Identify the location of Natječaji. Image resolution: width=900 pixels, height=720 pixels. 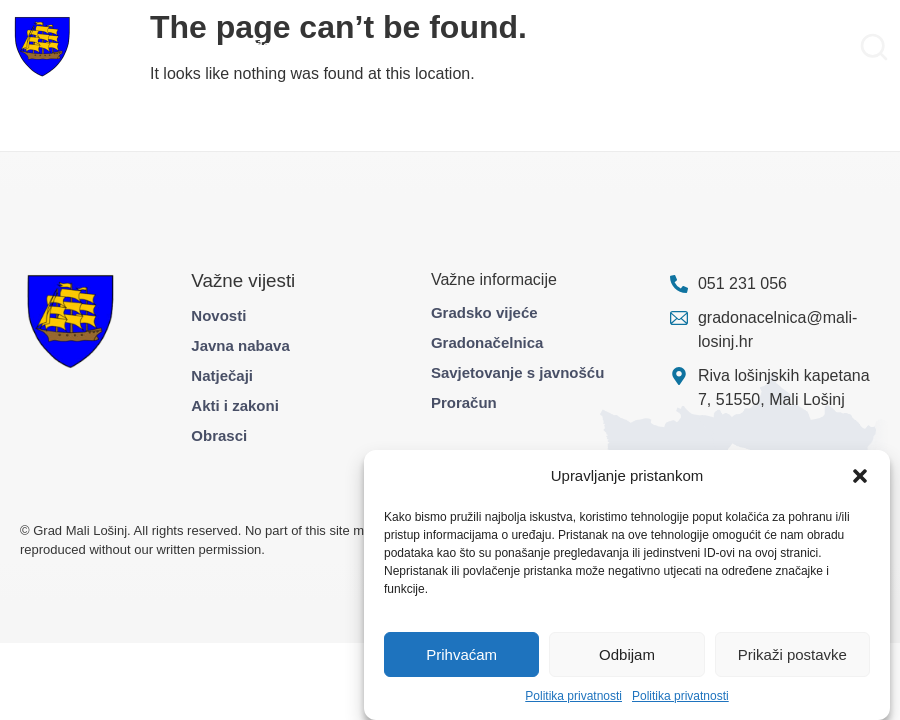
(222, 375).